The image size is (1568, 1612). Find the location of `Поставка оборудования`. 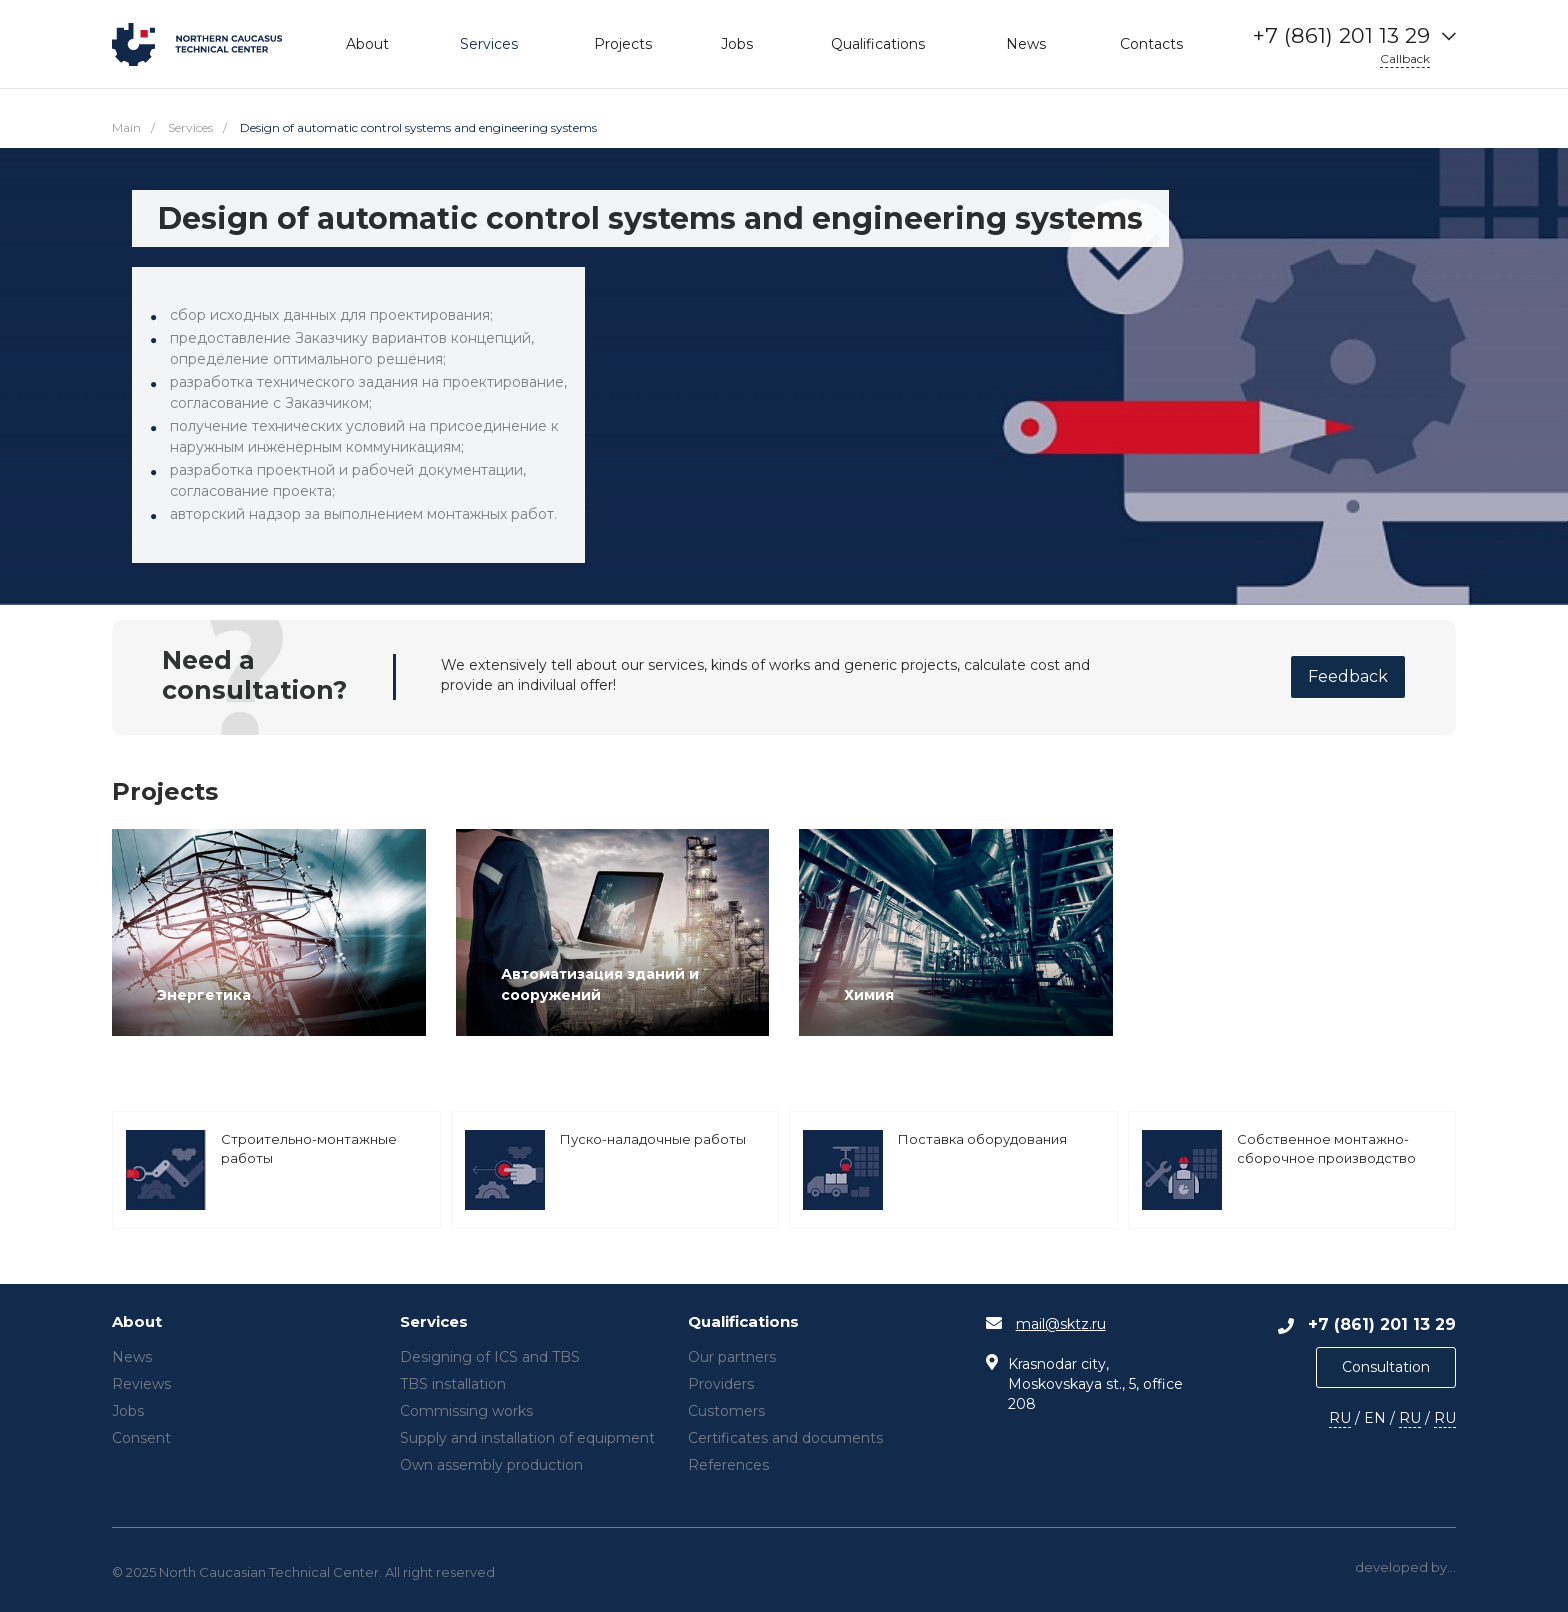

Поставка оборудования is located at coordinates (982, 1139).